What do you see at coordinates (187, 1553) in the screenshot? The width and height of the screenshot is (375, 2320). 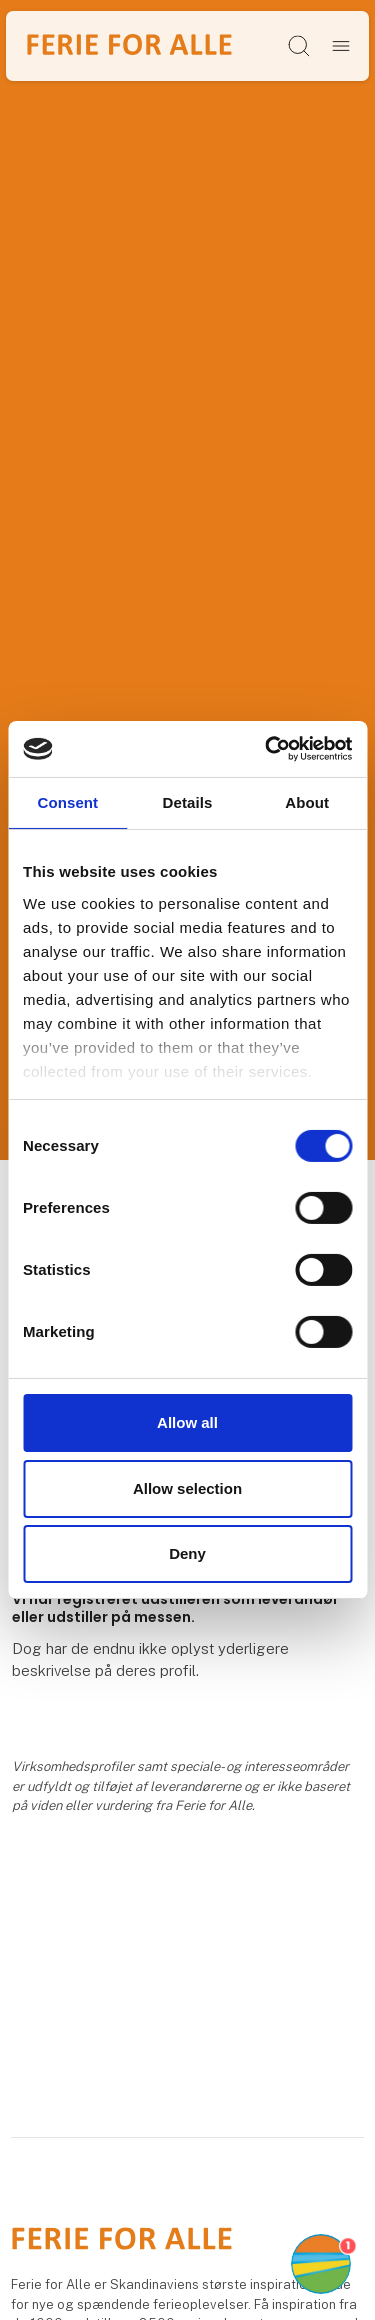 I see `Deny` at bounding box center [187, 1553].